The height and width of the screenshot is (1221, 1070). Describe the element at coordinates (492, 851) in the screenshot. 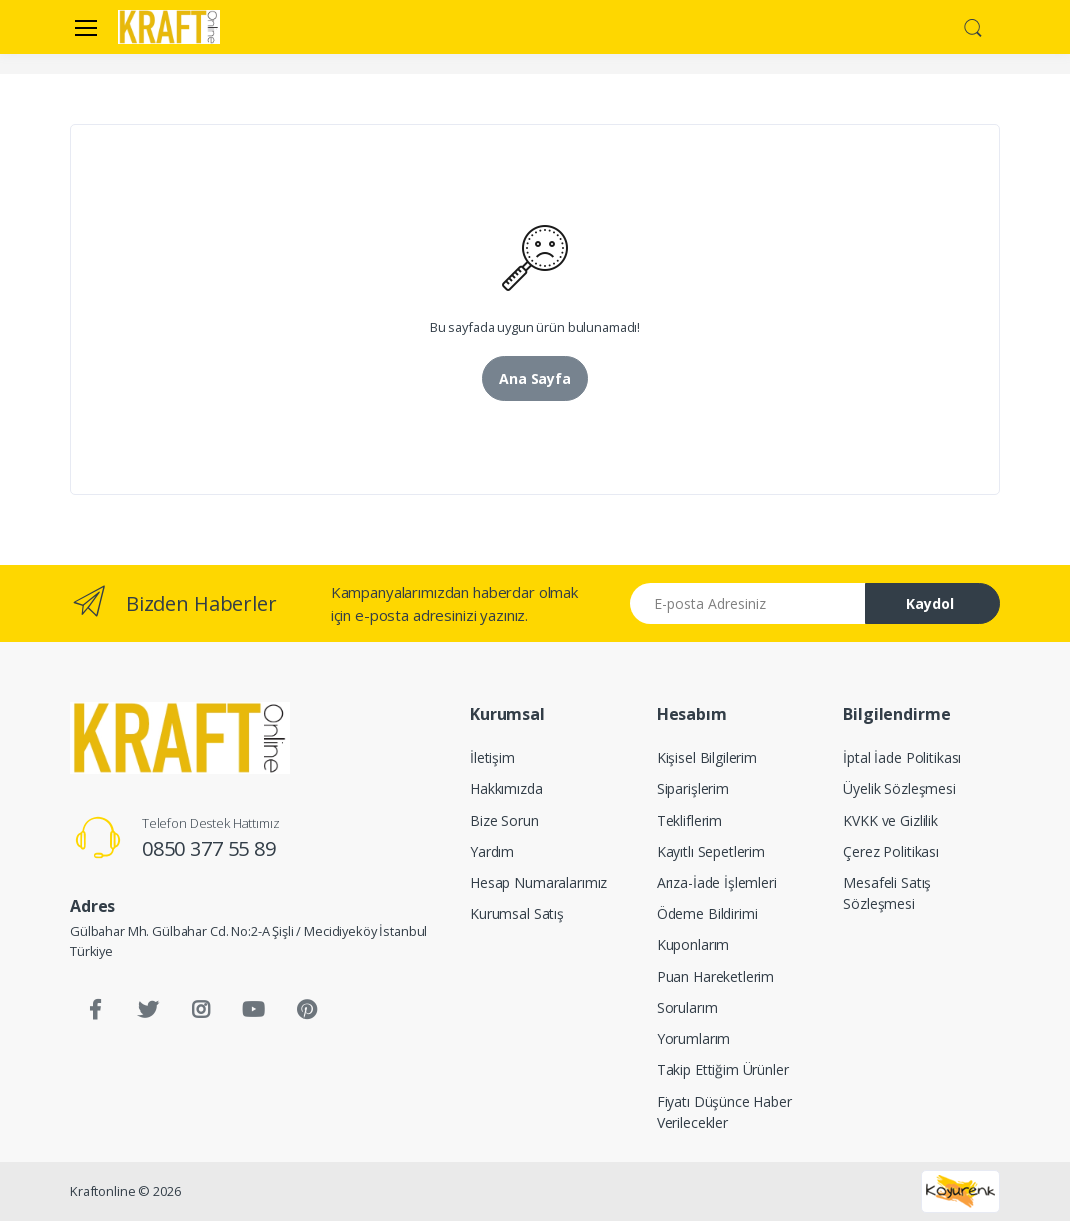

I see `Yardım` at that location.